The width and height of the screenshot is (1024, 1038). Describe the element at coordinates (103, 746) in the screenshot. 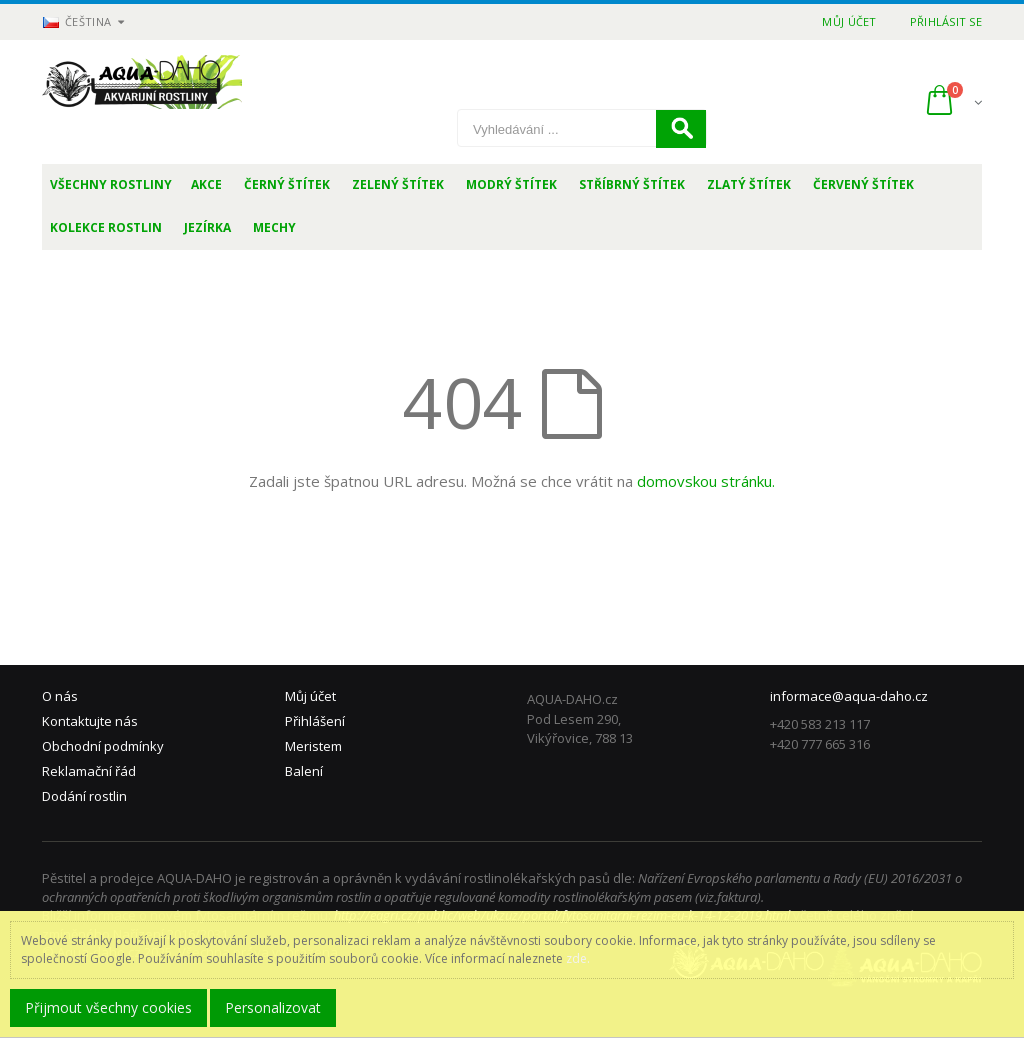

I see `Obchodní podmínky` at that location.